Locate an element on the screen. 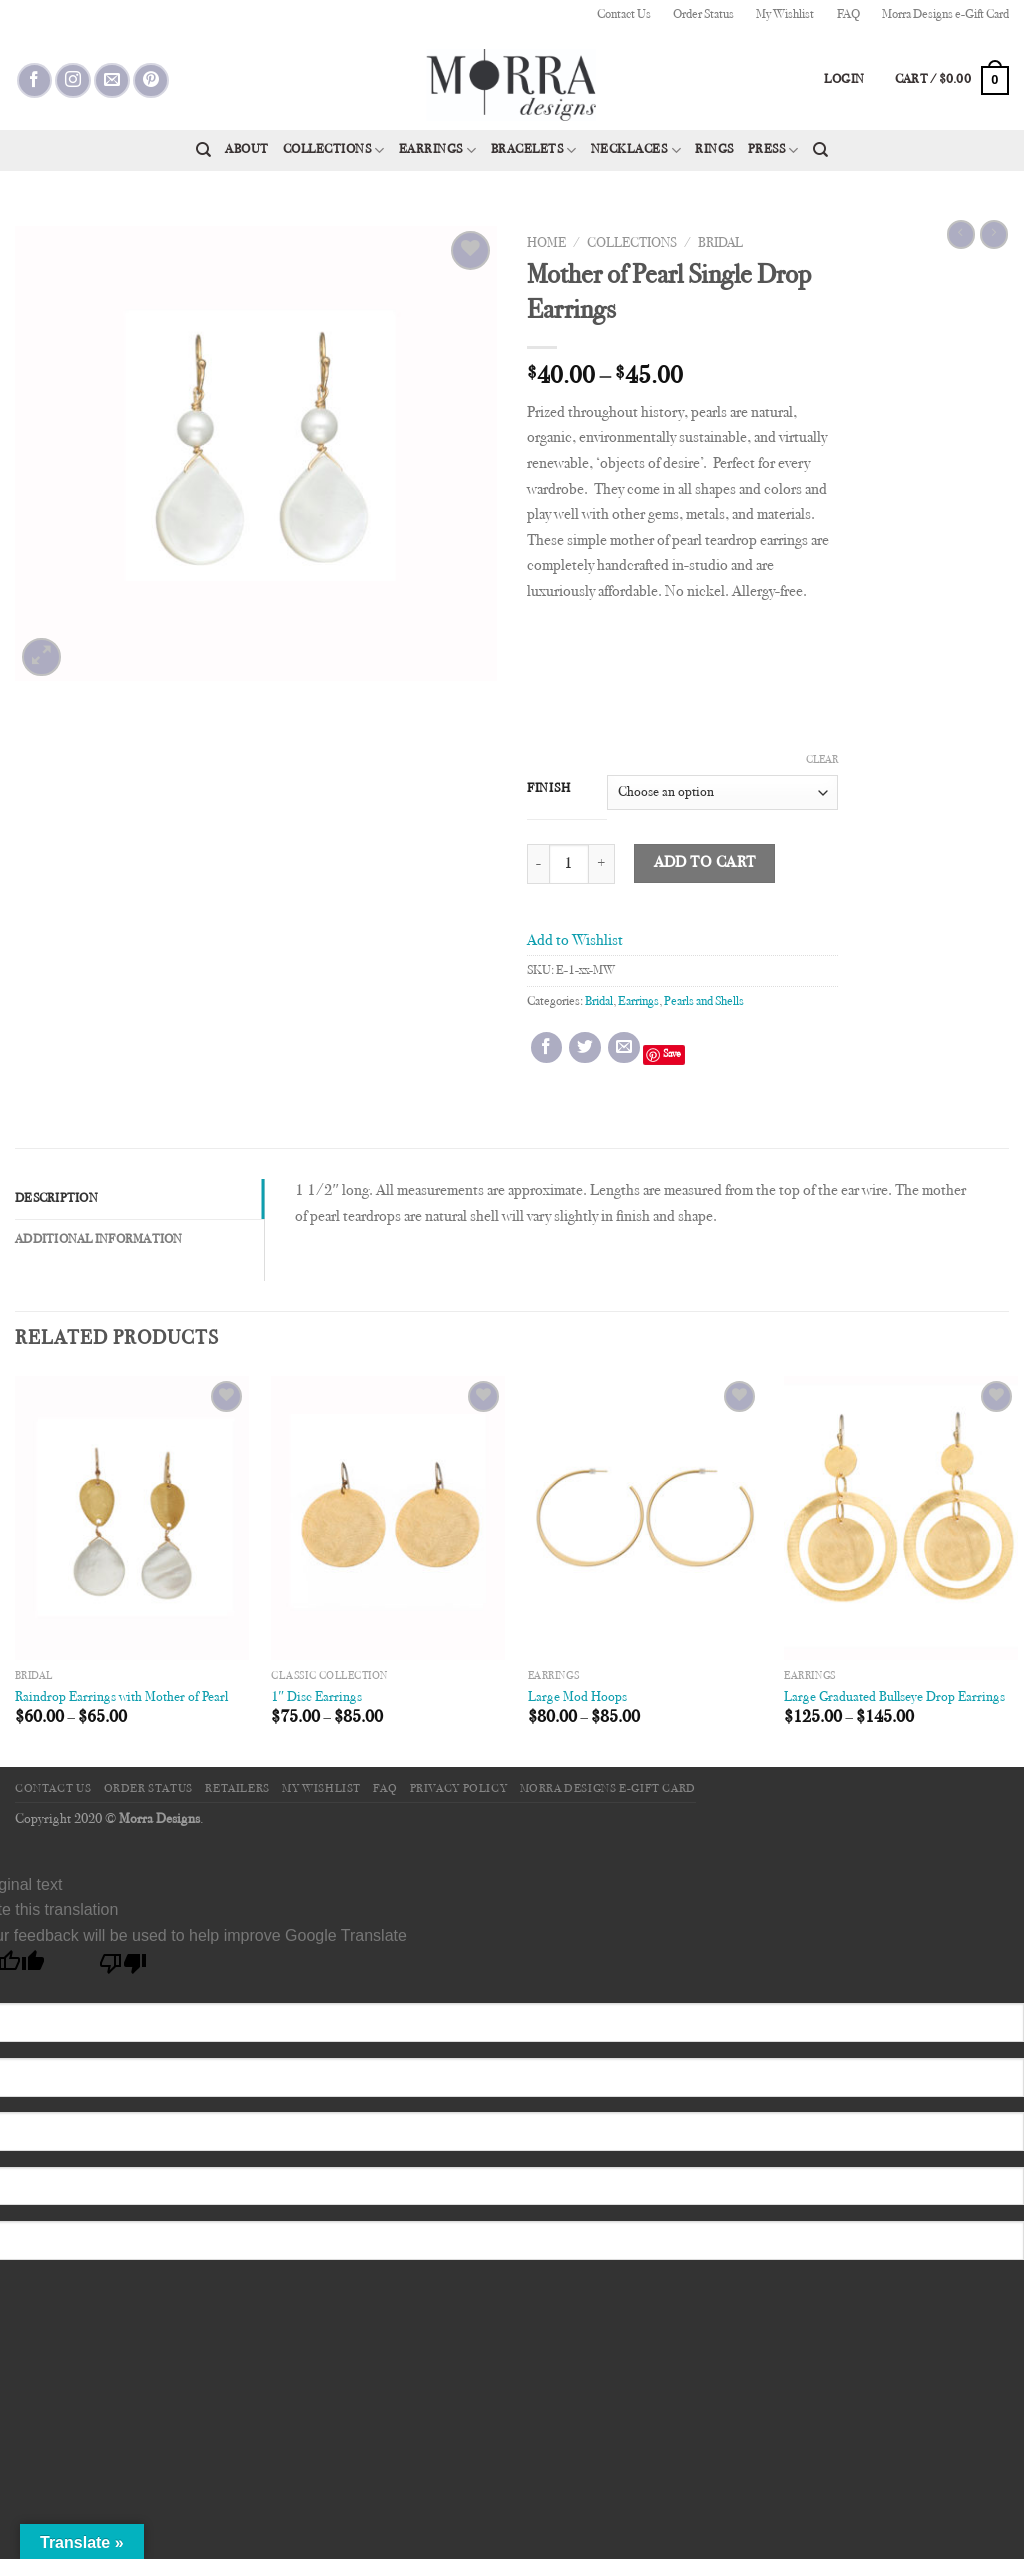 This screenshot has width=1024, height=2559. [Search] is located at coordinates (203, 150).